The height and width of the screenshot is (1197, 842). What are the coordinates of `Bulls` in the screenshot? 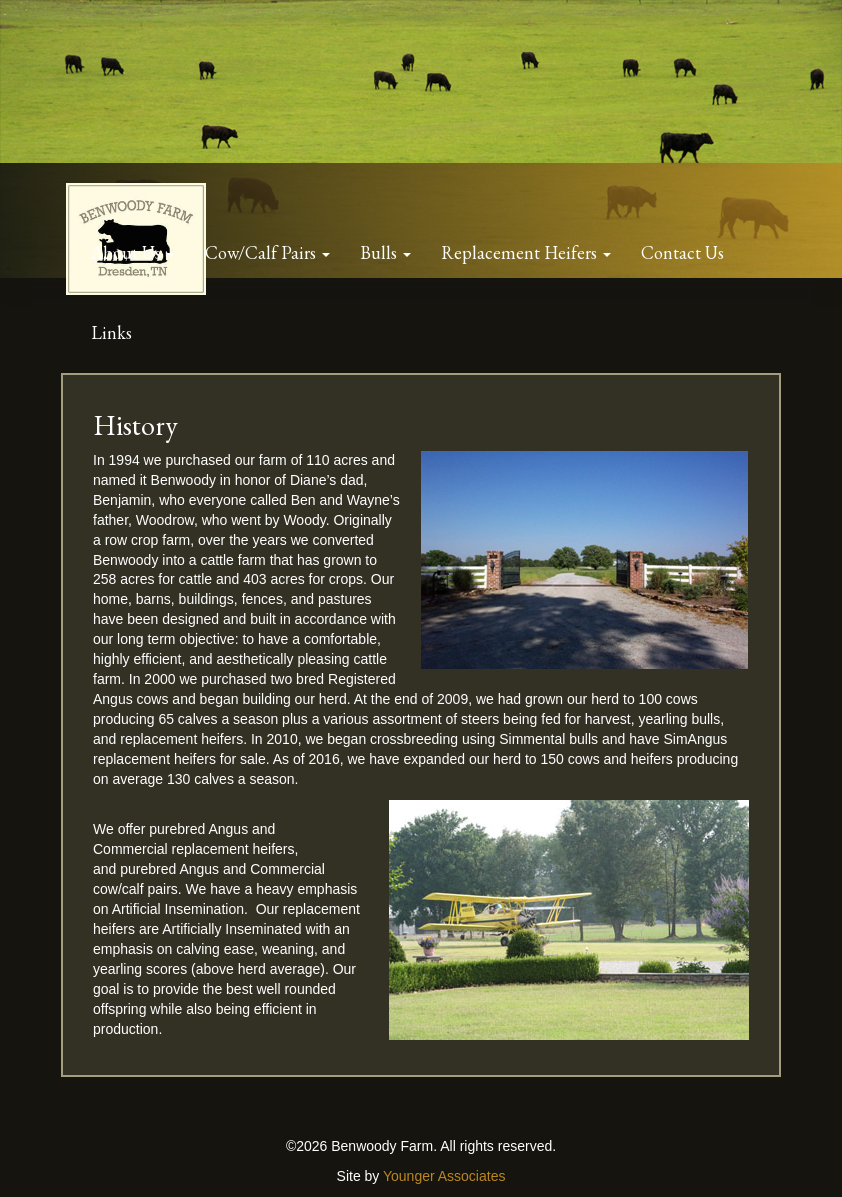 It's located at (380, 252).